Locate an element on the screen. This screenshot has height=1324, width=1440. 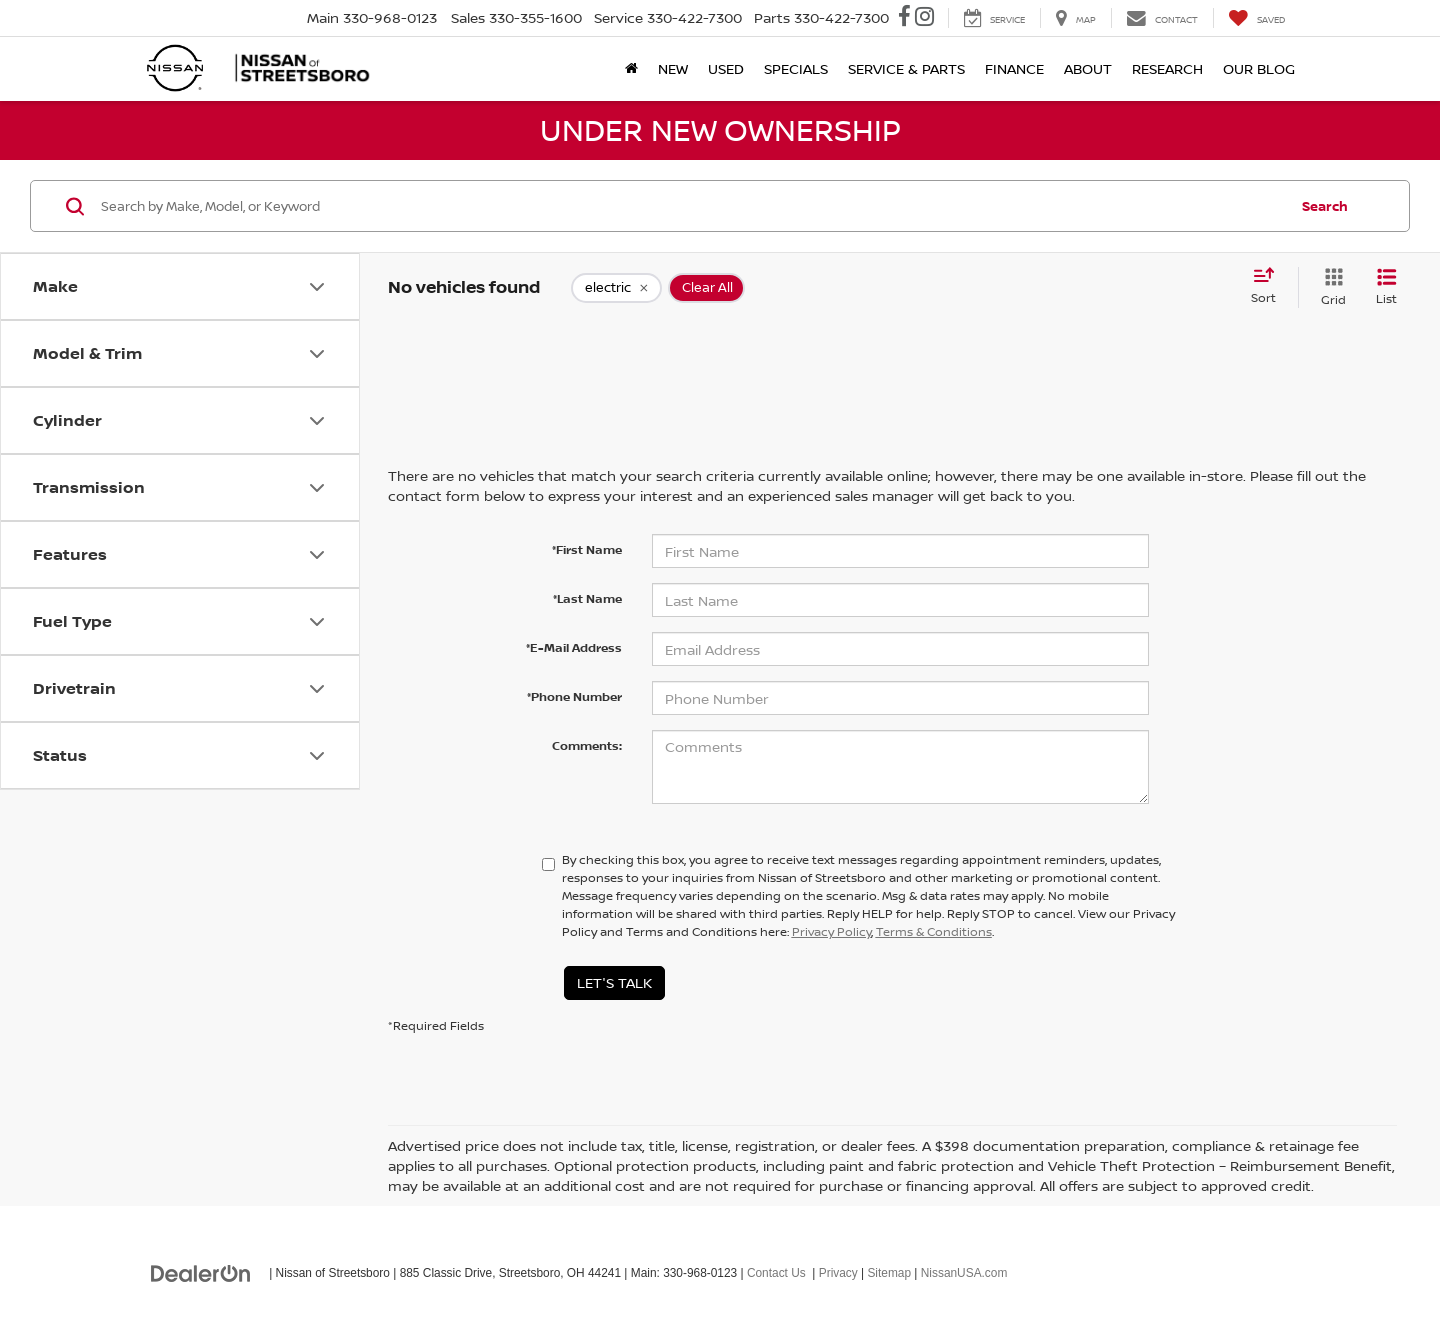
*Phone Number is located at coordinates (574, 696).